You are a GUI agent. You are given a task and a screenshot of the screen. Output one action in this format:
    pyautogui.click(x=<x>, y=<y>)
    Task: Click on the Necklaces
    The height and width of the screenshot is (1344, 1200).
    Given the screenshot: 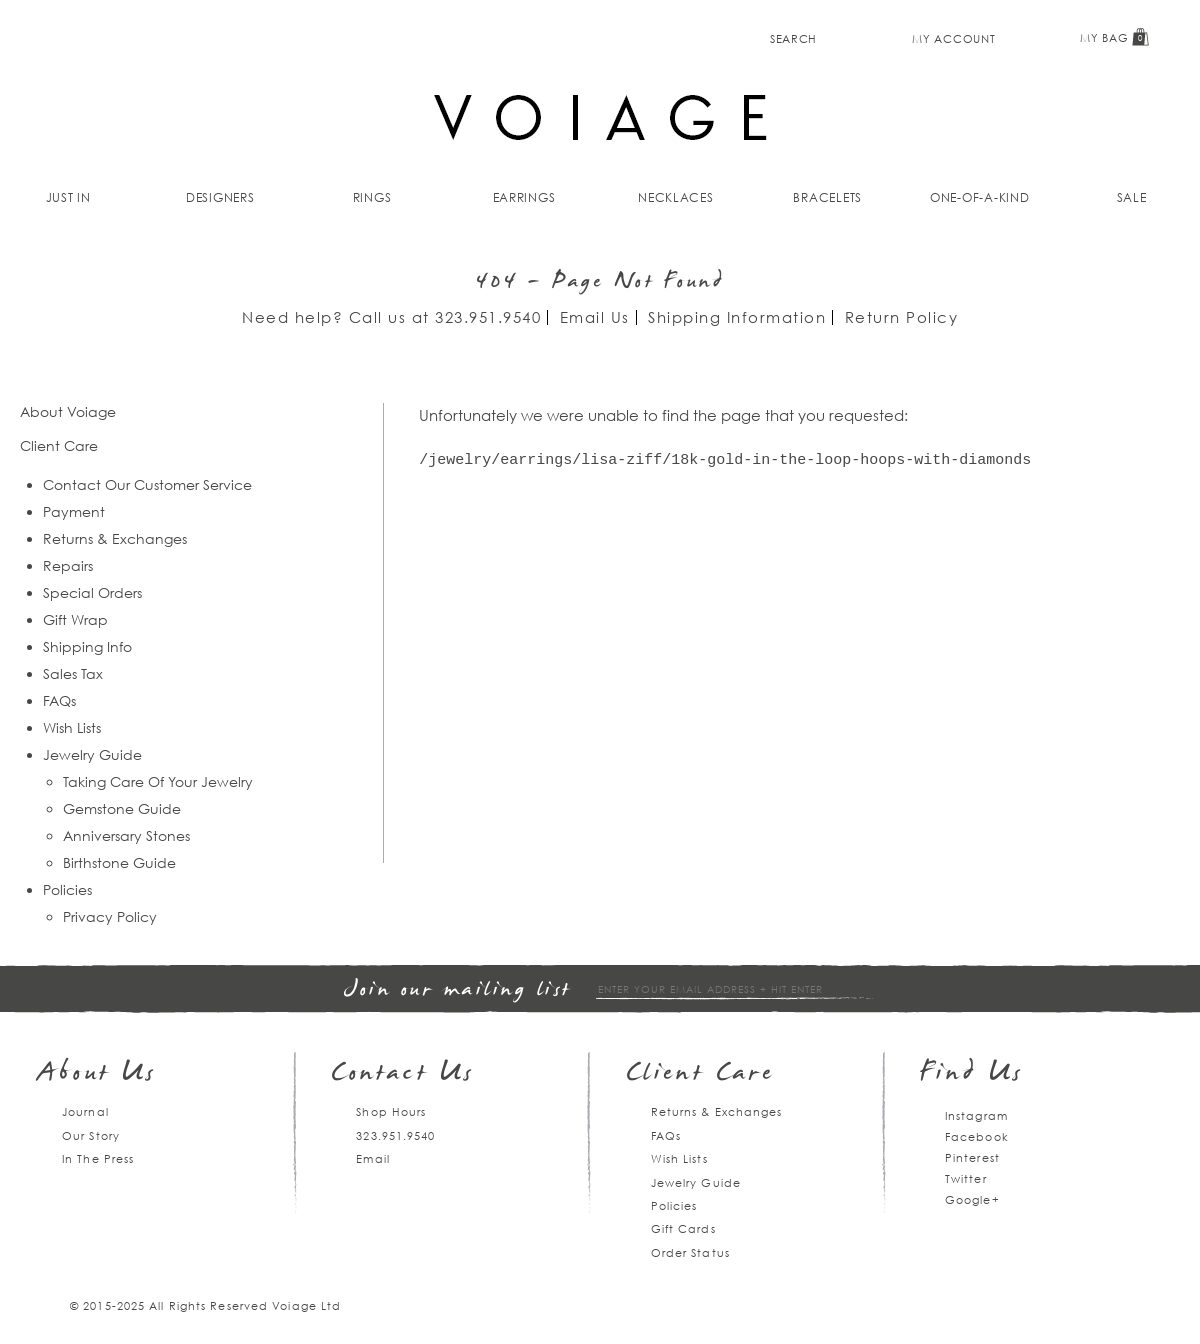 What is the action you would take?
    pyautogui.click(x=676, y=197)
    